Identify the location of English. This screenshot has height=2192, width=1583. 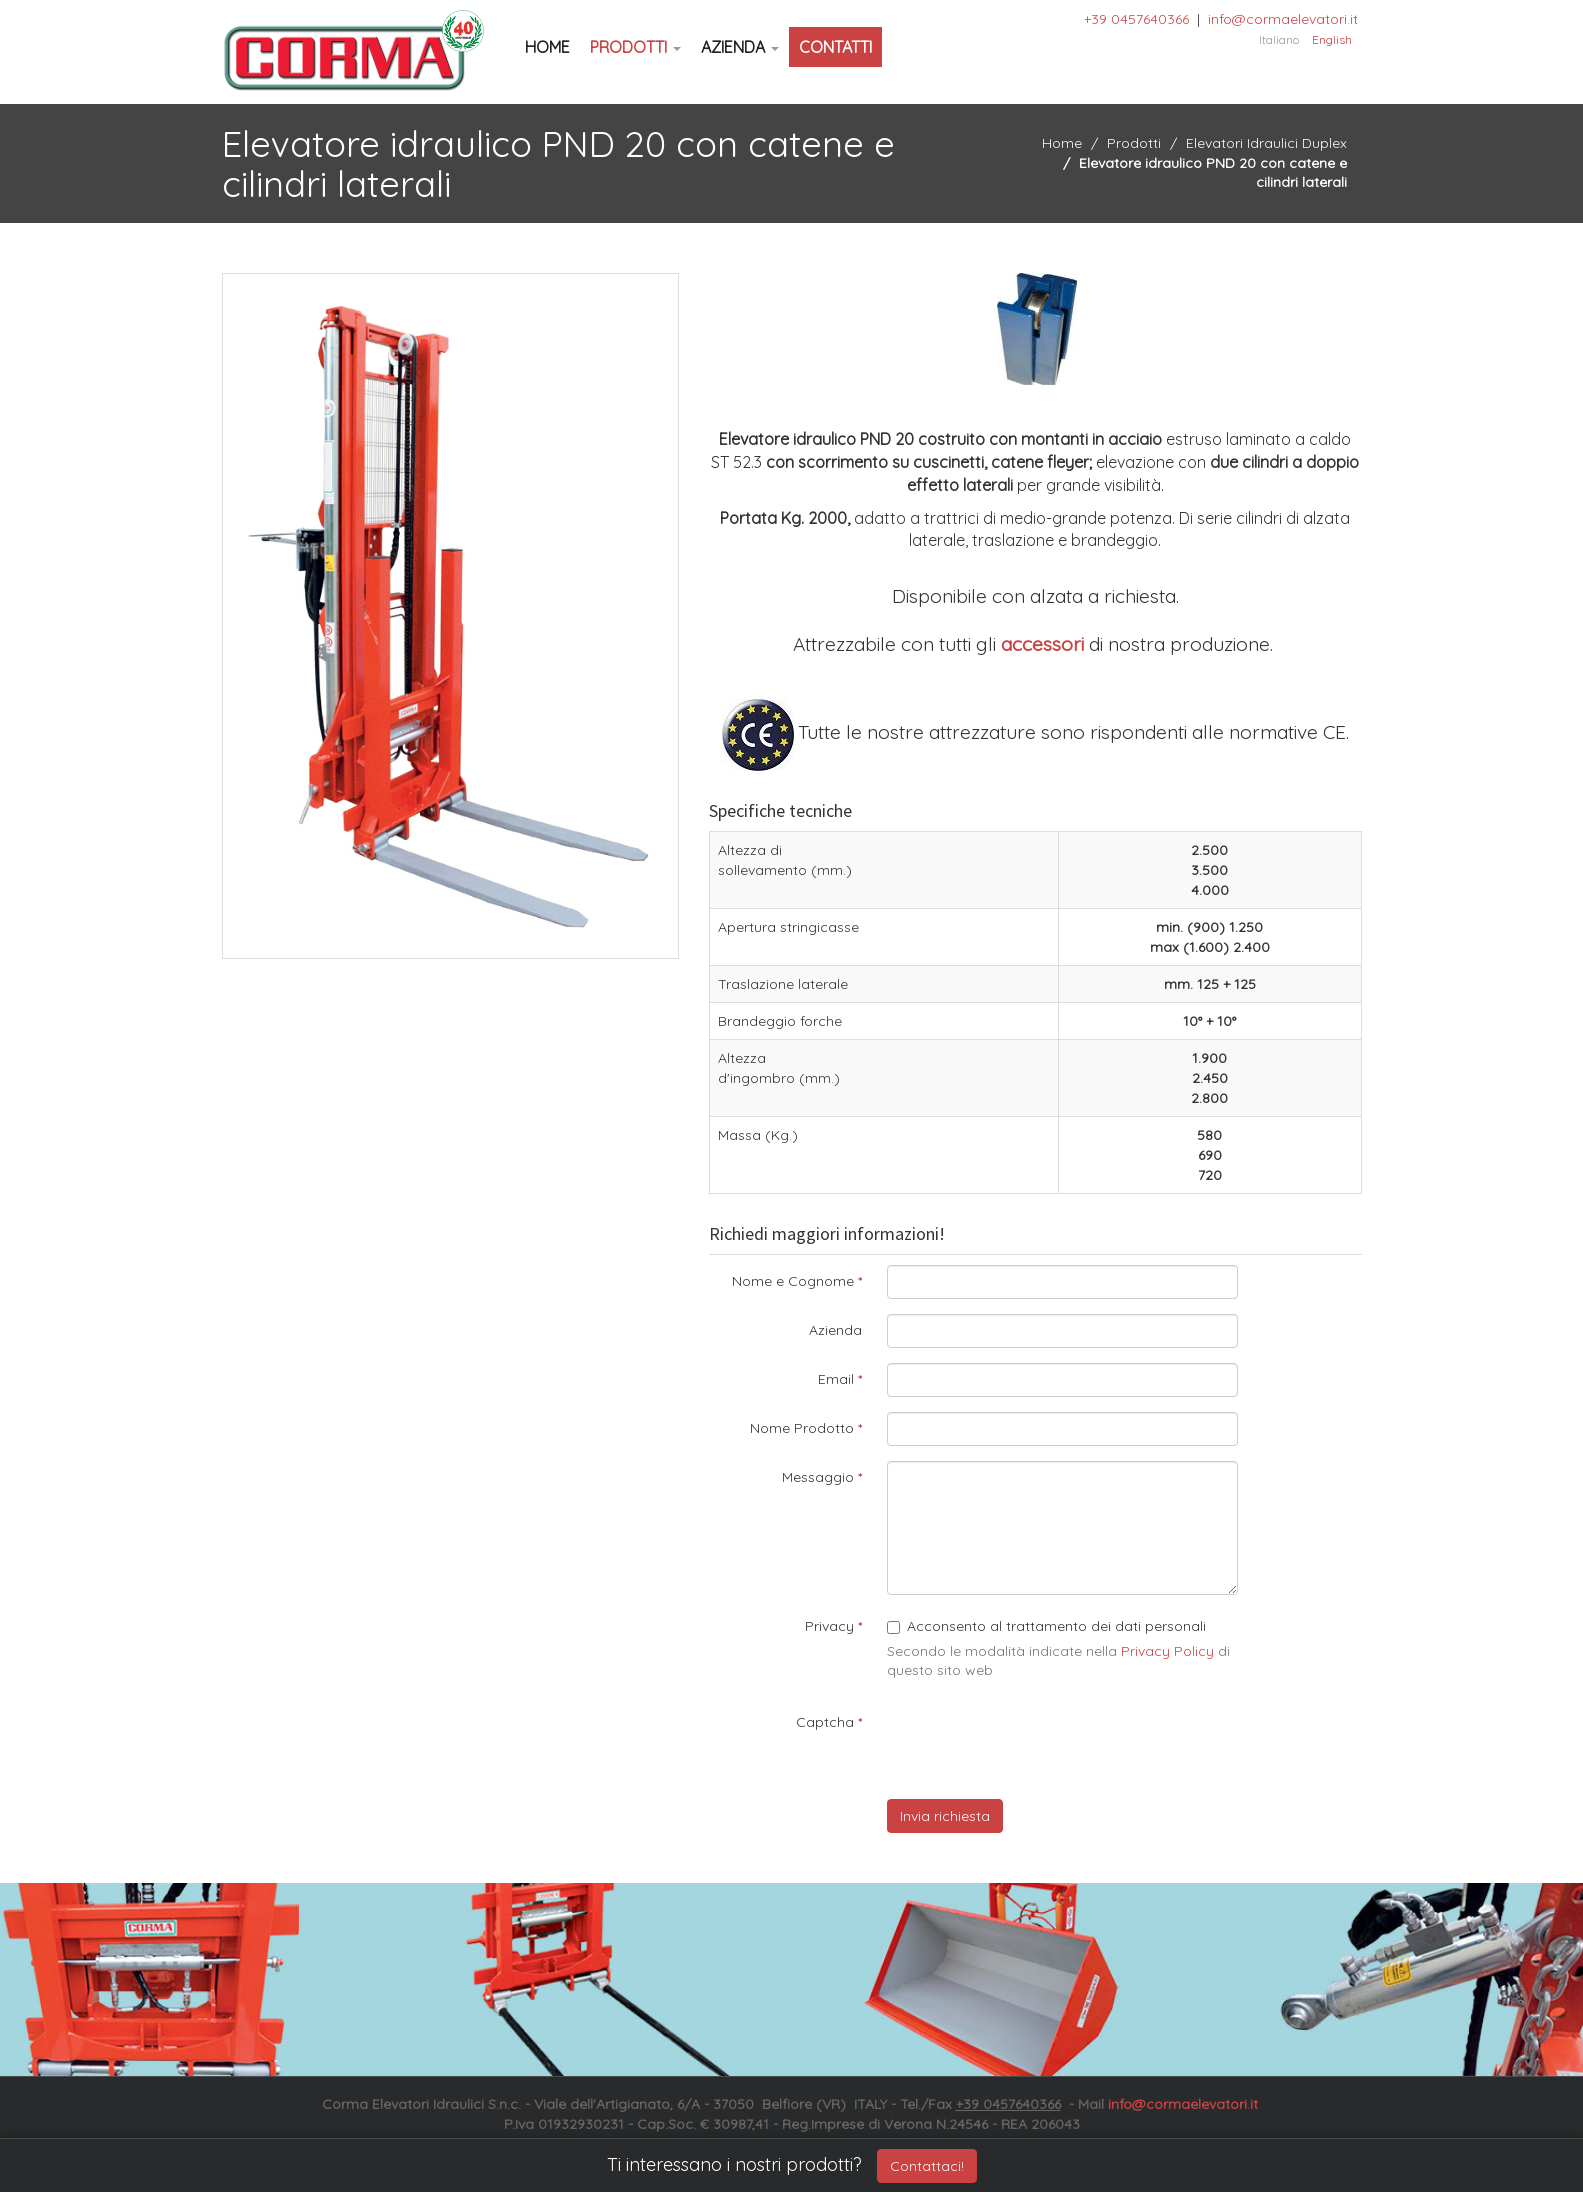
(1332, 39).